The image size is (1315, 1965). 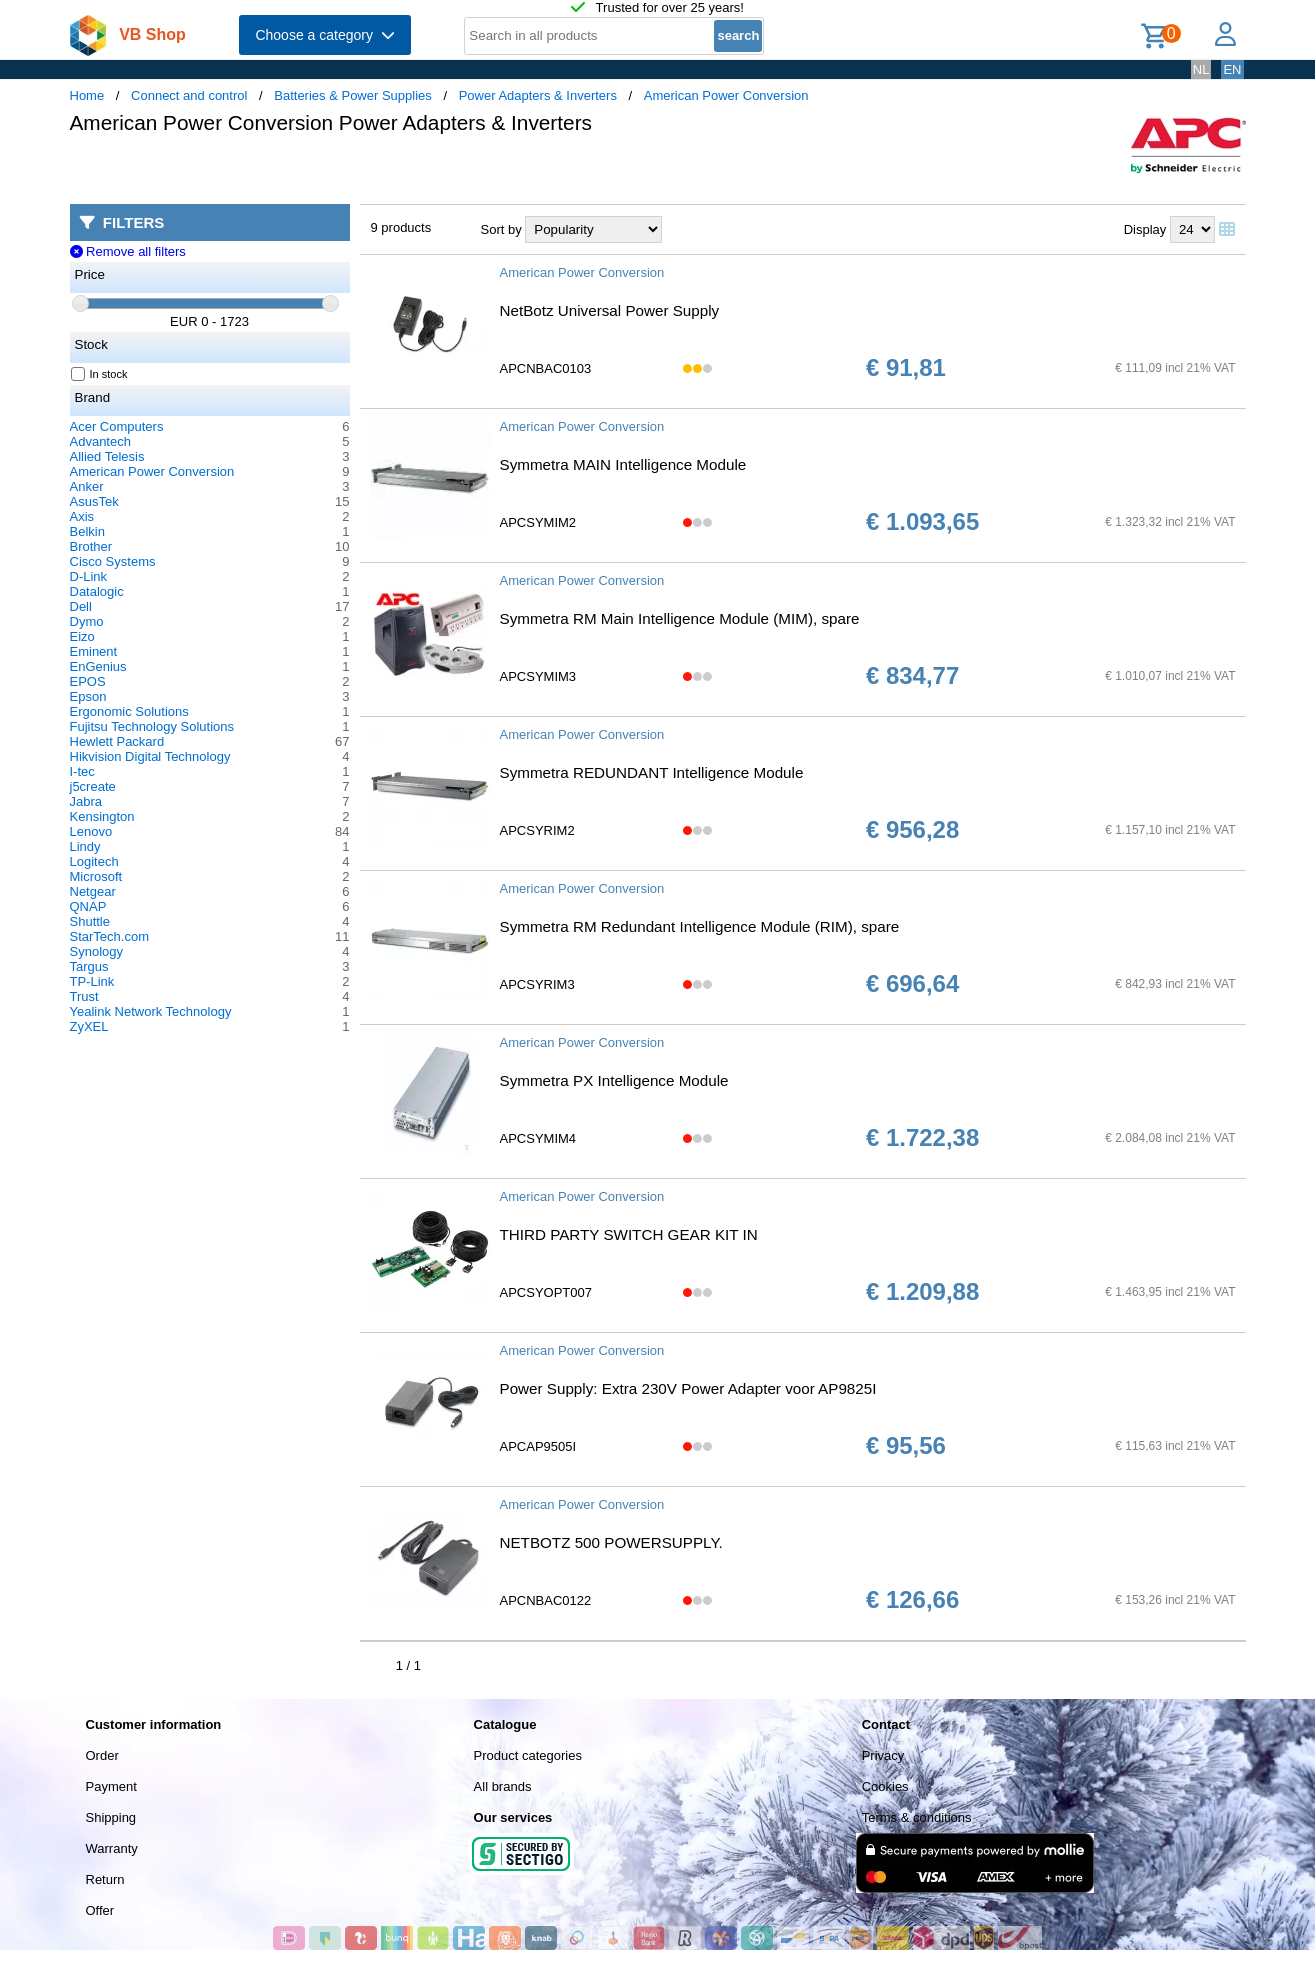 I want to click on Hikvision Digital Technology, so click(x=150, y=756).